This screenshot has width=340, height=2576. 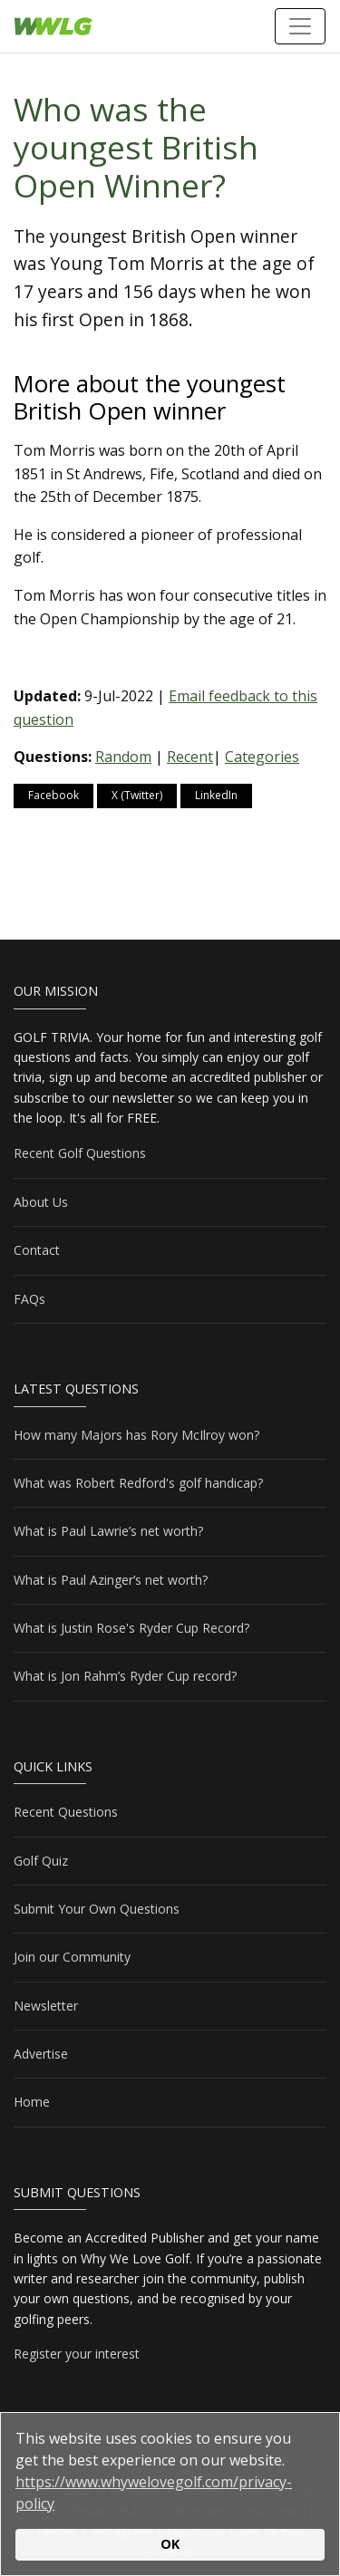 What do you see at coordinates (37, 1250) in the screenshot?
I see `Contact` at bounding box center [37, 1250].